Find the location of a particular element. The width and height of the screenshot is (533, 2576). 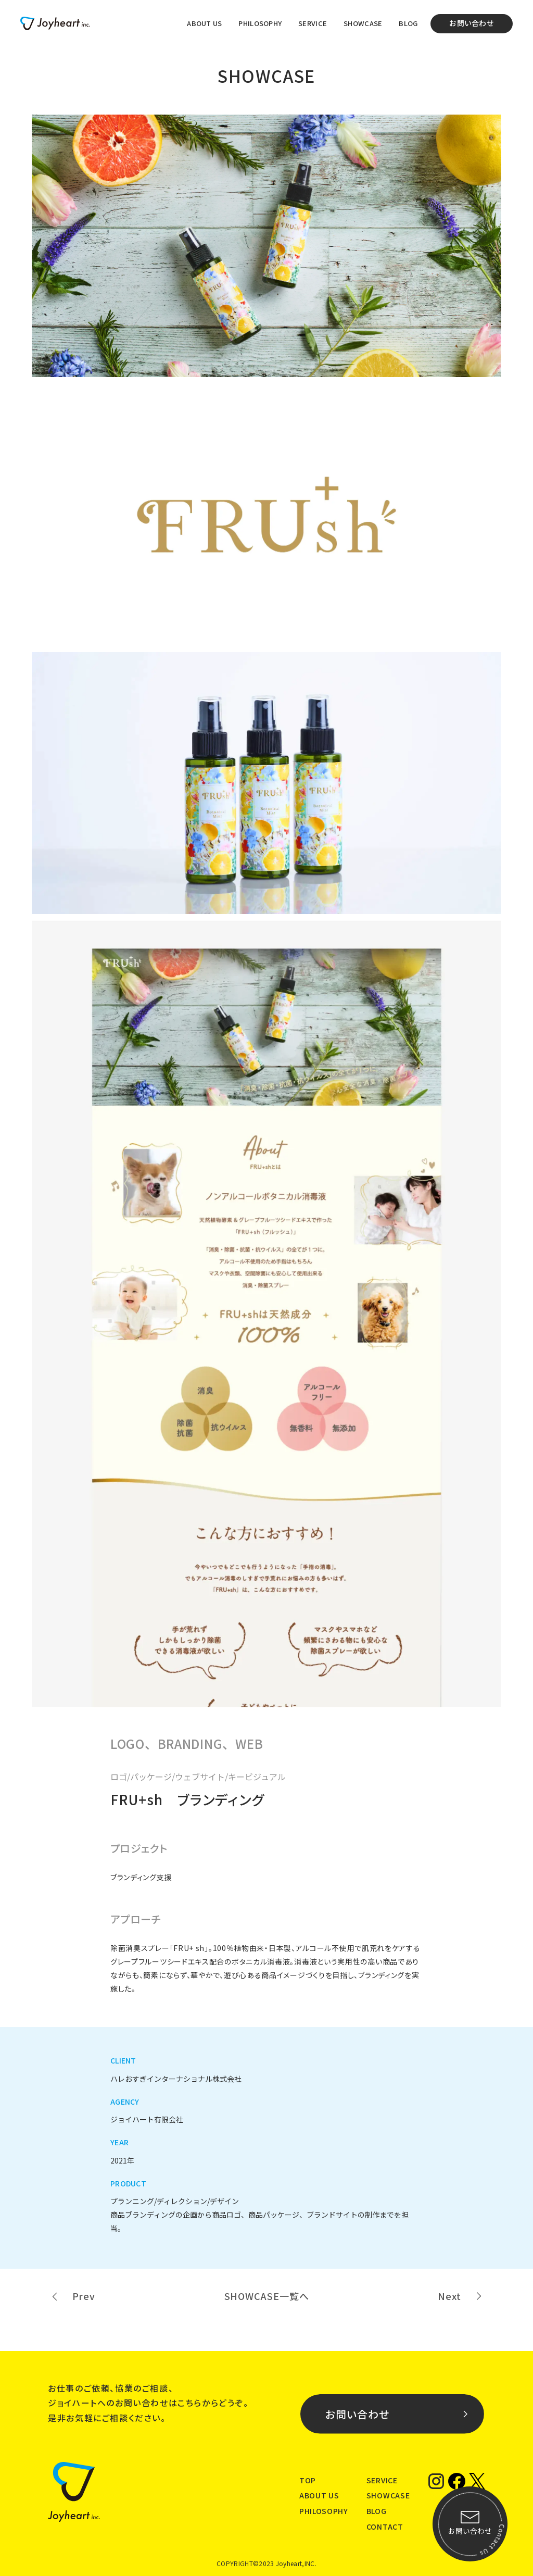

PHILOSOPHY is located at coordinates (260, 23).